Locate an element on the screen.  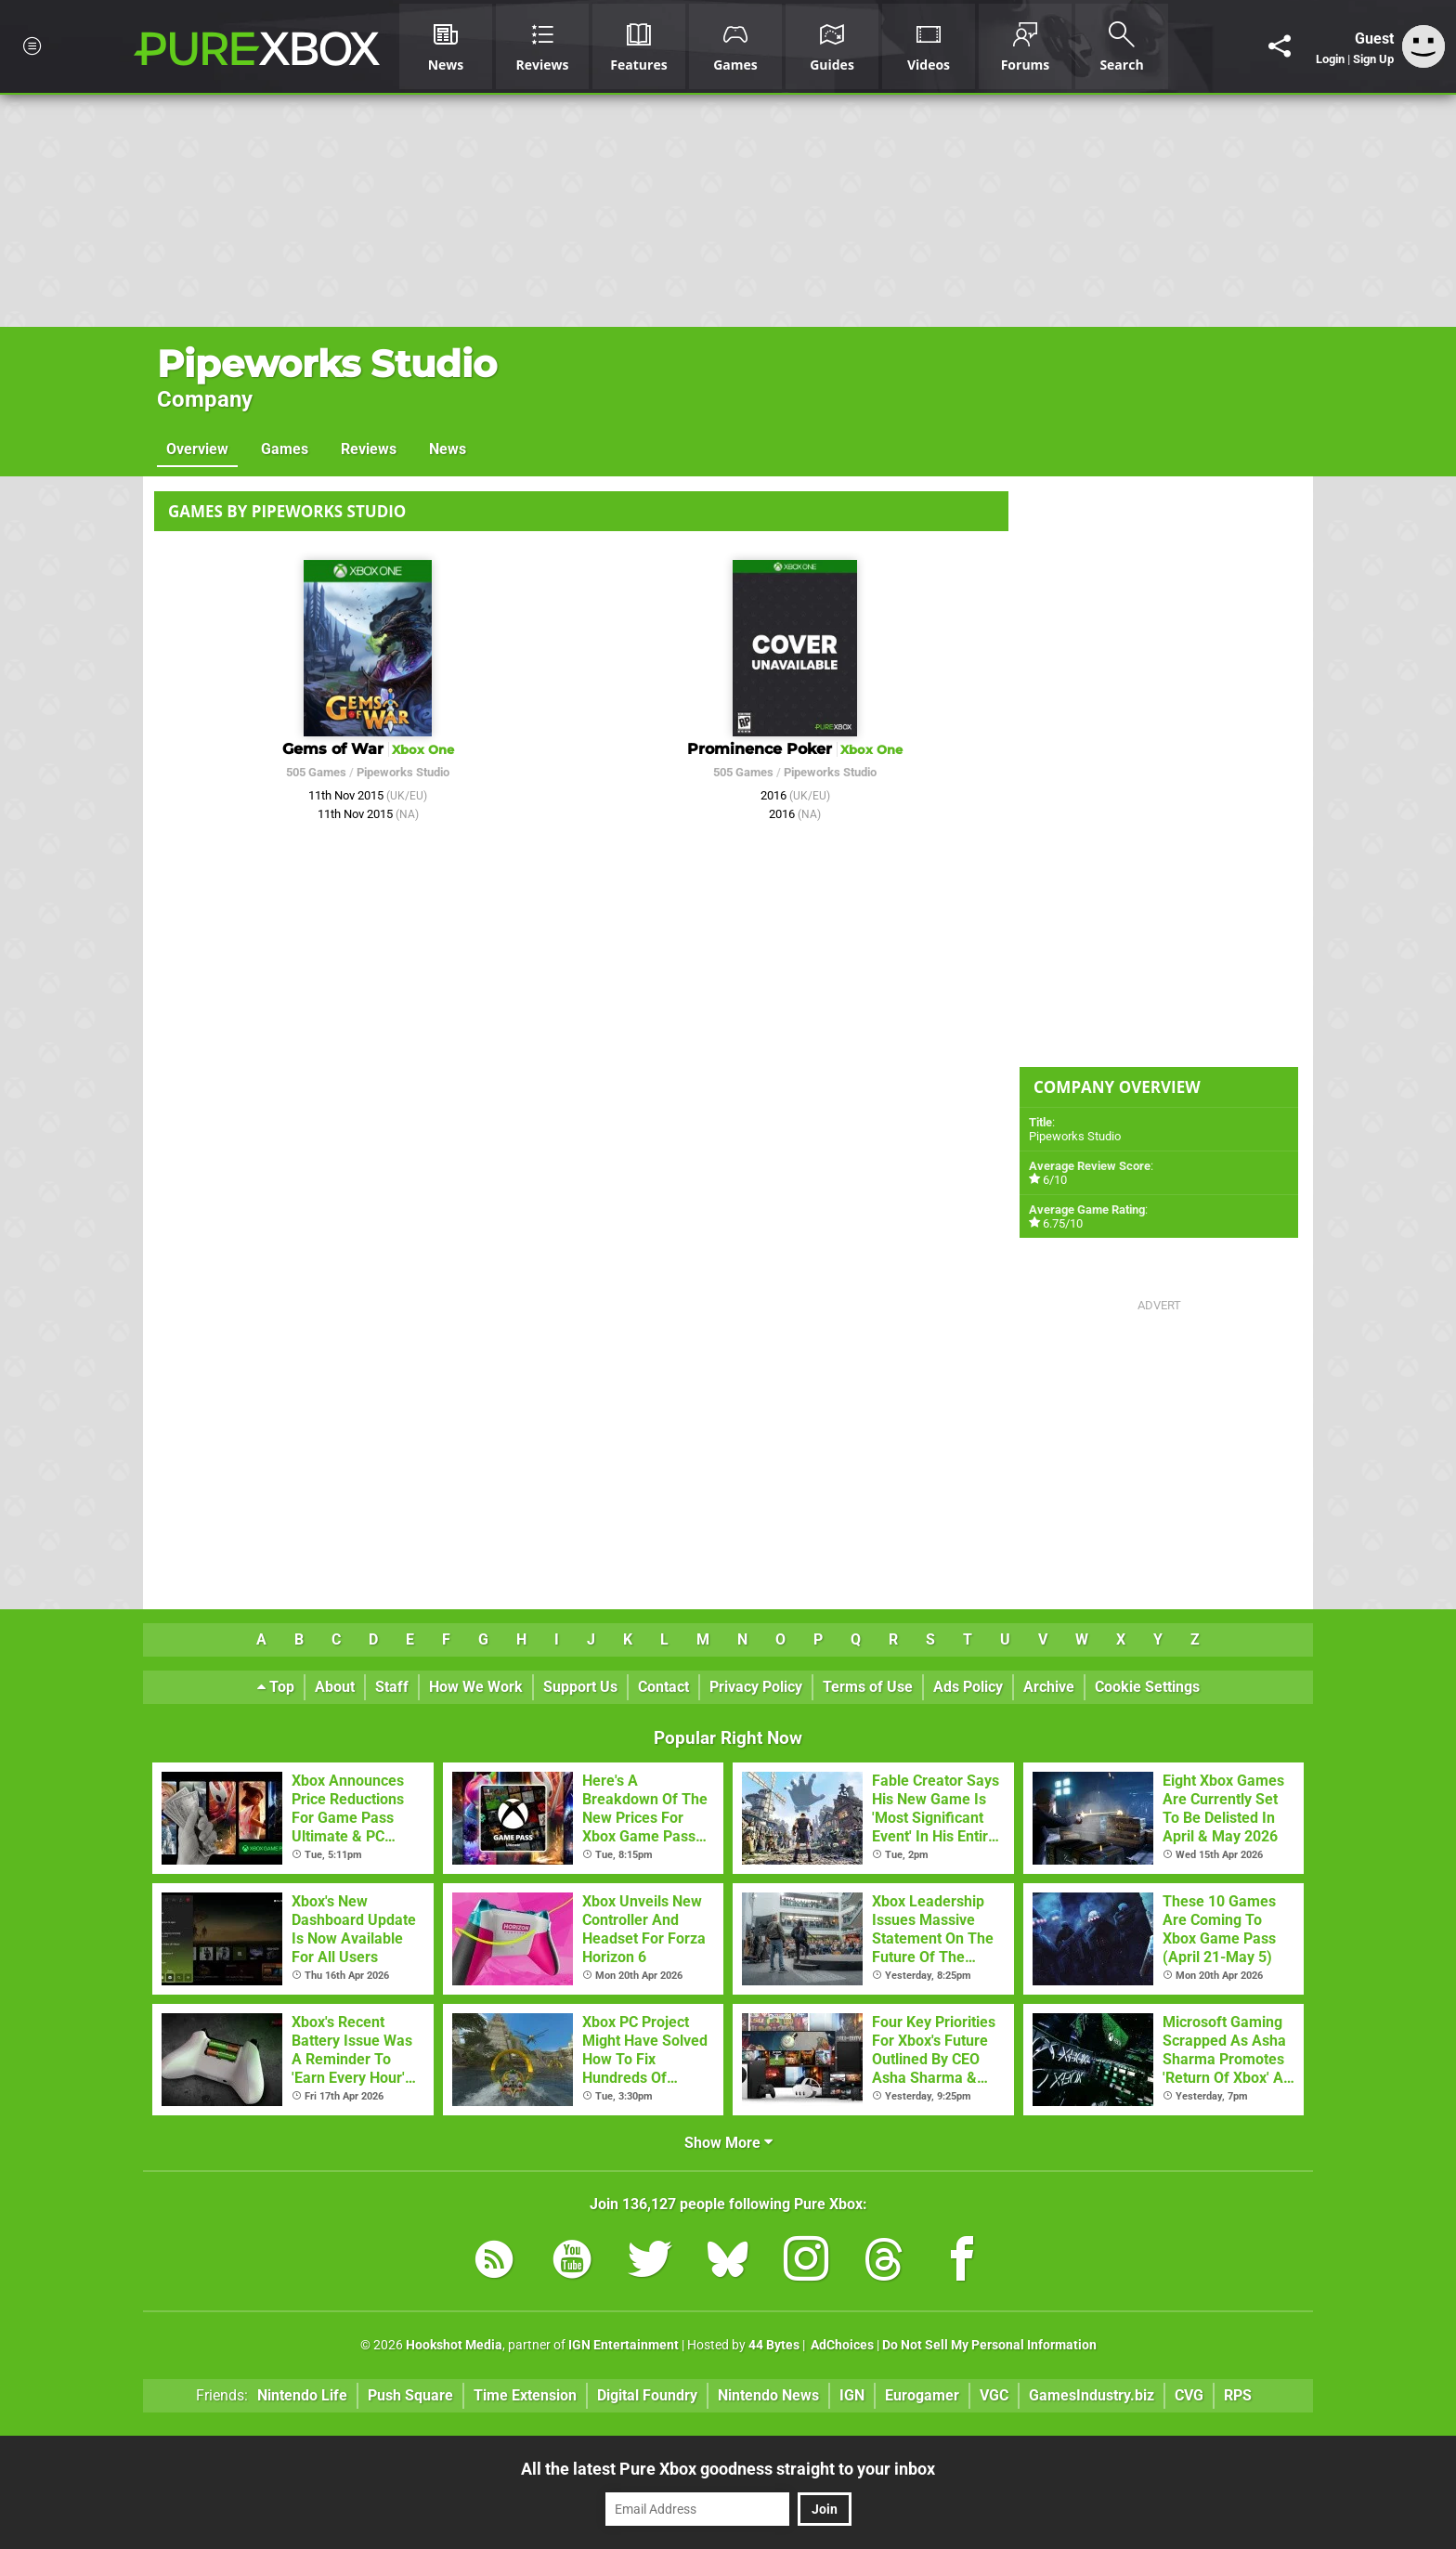
Privacy Policy is located at coordinates (755, 1687).